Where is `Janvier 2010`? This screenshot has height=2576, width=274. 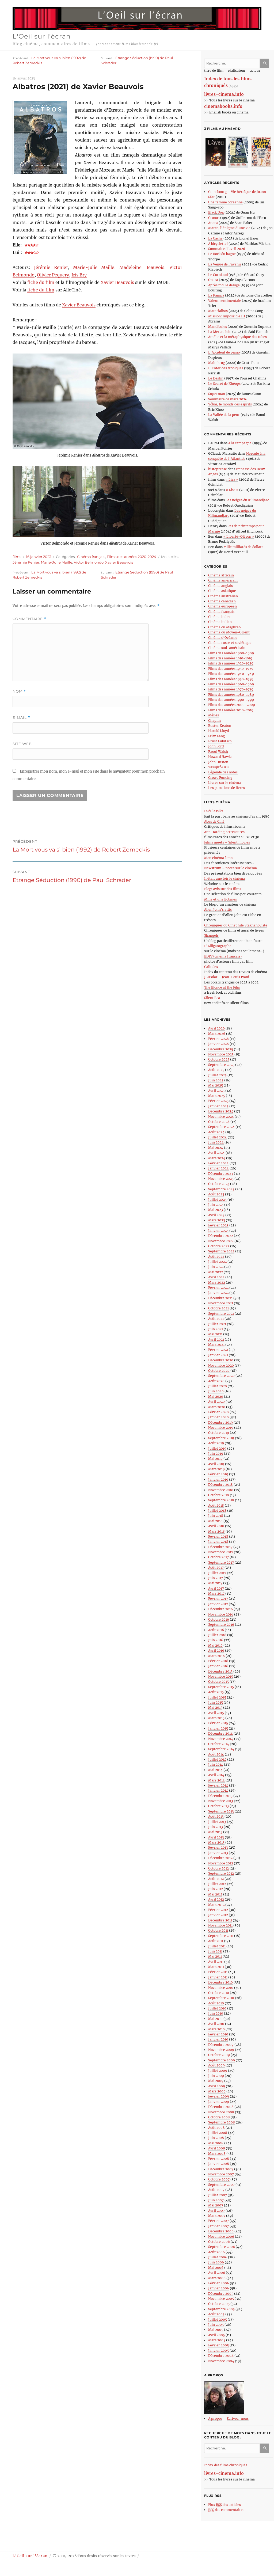
Janvier 2010 is located at coordinates (218, 2039).